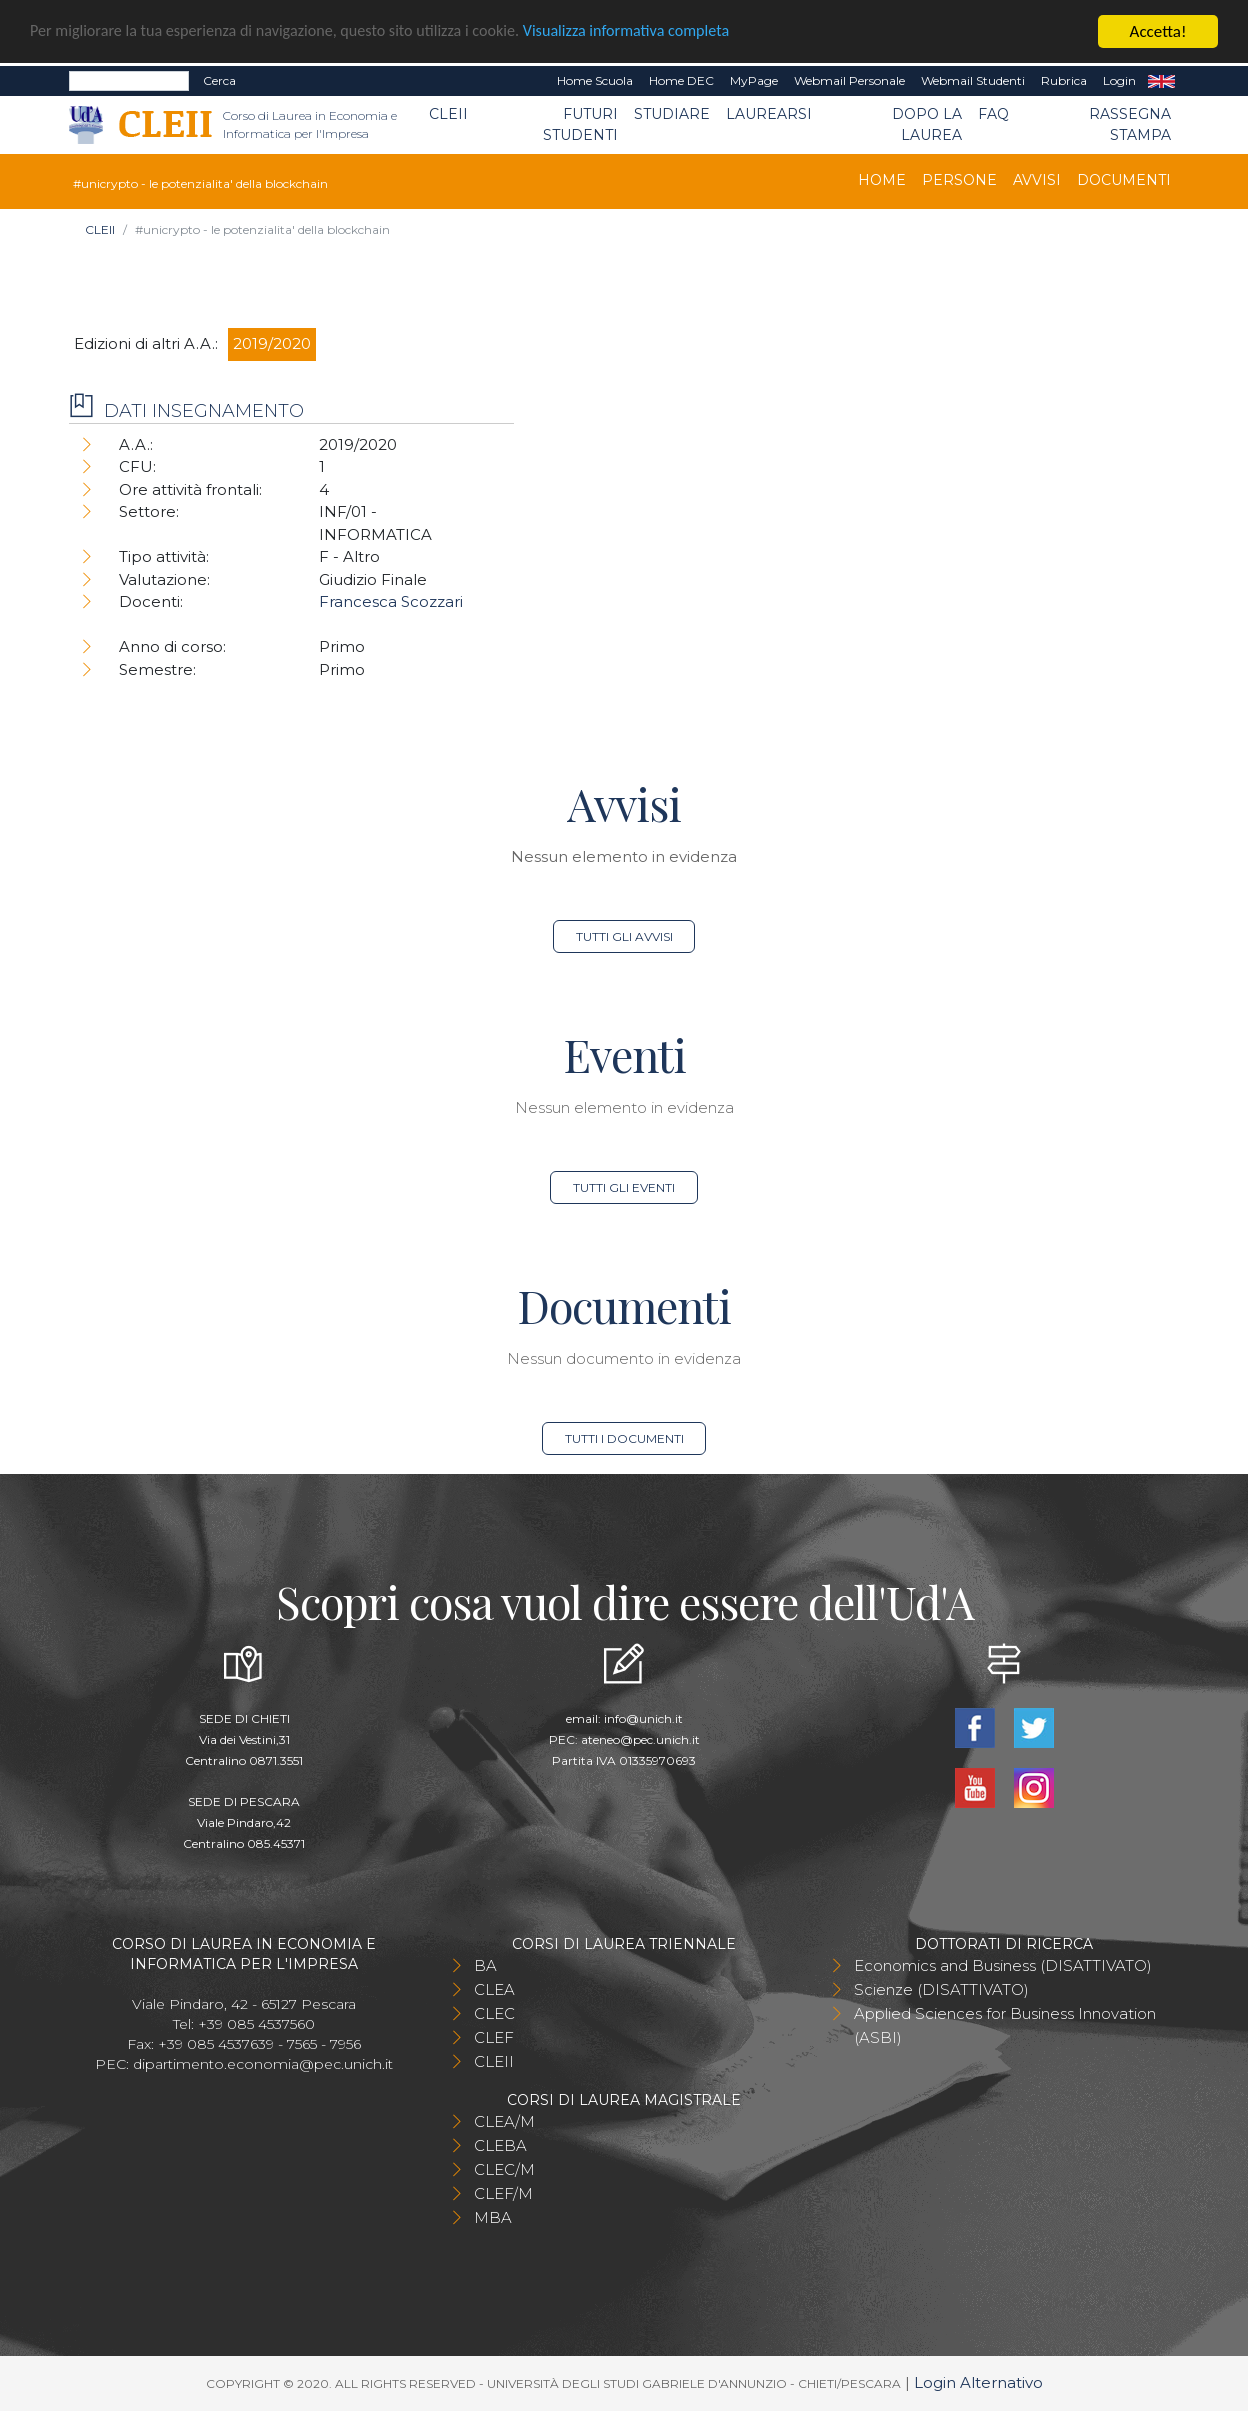 The image size is (1248, 2411). What do you see at coordinates (681, 80) in the screenshot?
I see `Home DEC` at bounding box center [681, 80].